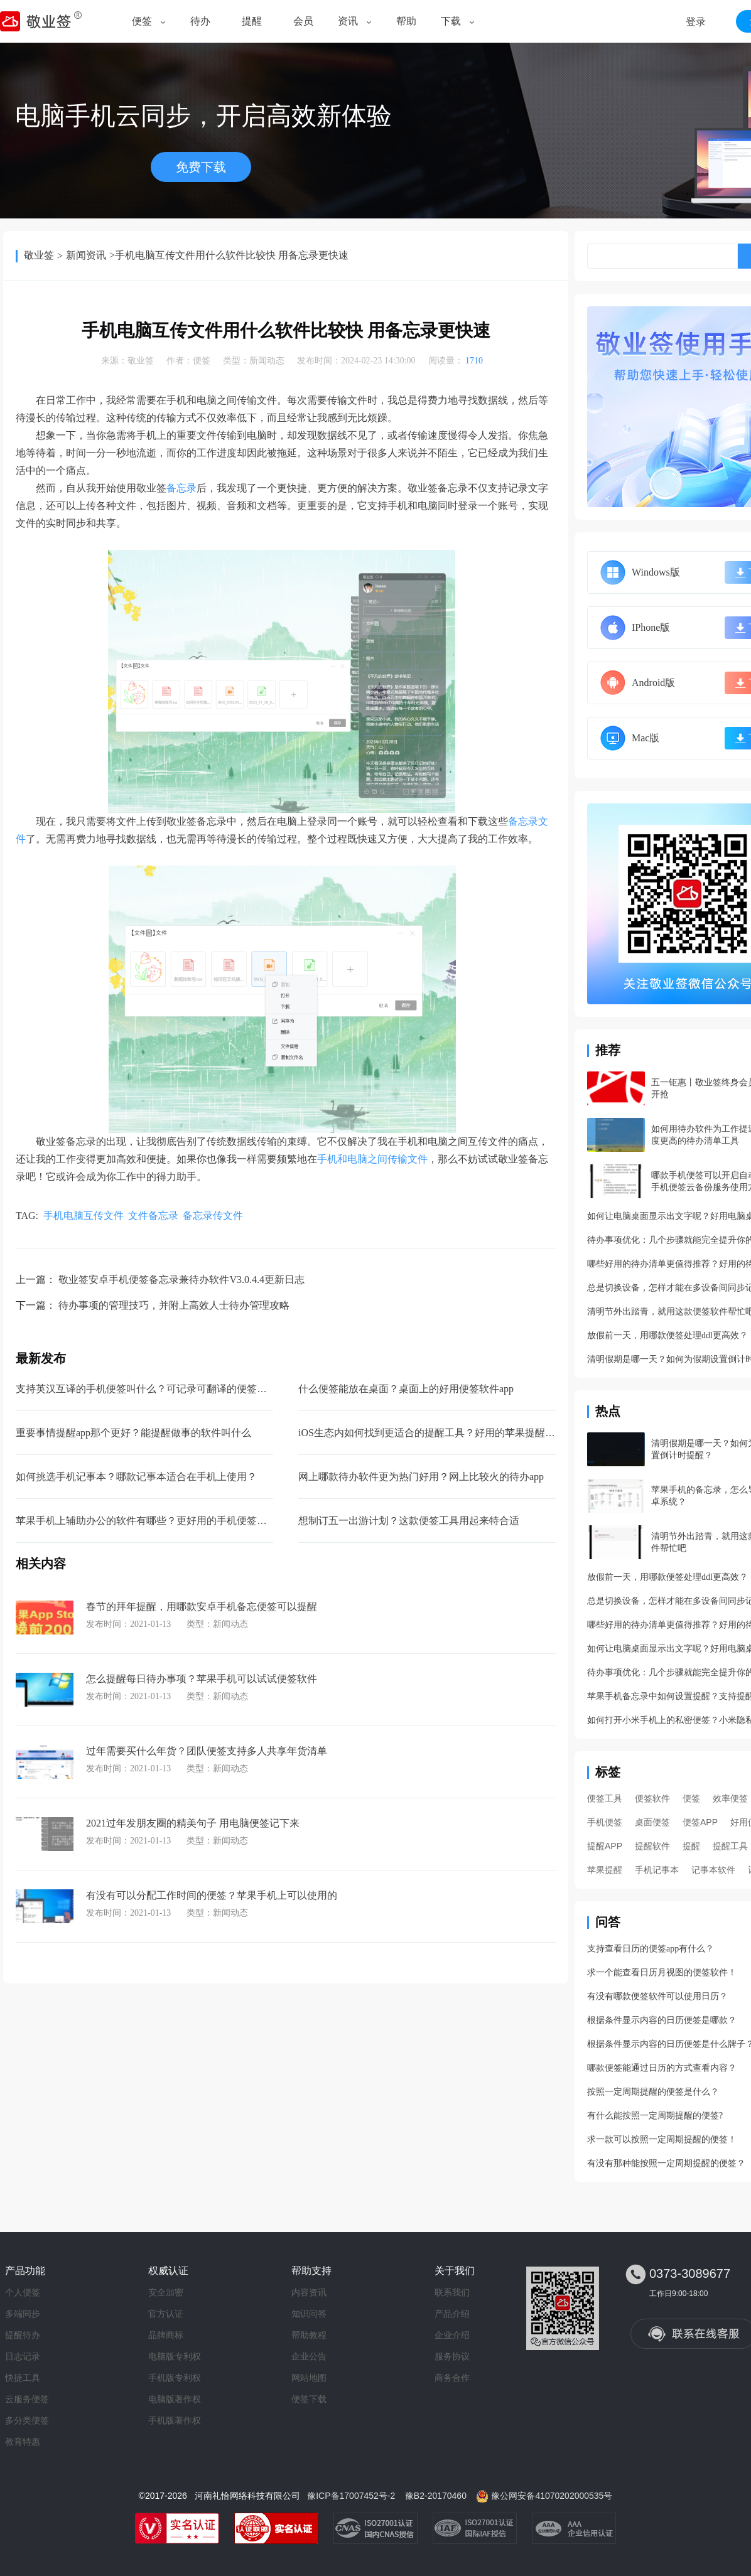  Describe the element at coordinates (604, 1846) in the screenshot. I see `提醒APP` at that location.